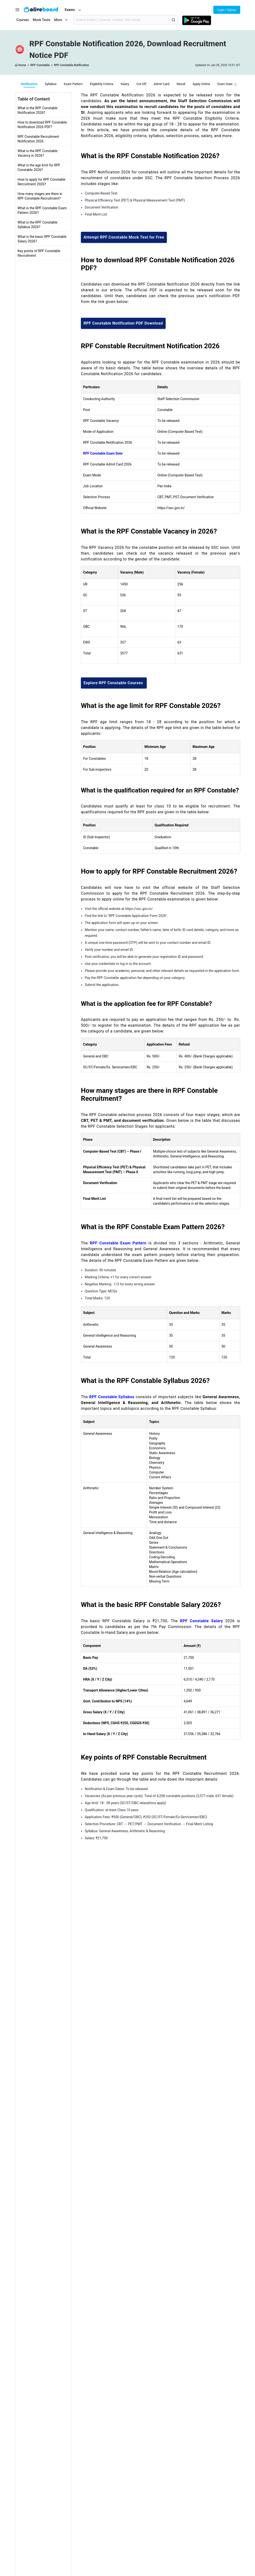  What do you see at coordinates (22, 20) in the screenshot?
I see `Courses` at bounding box center [22, 20].